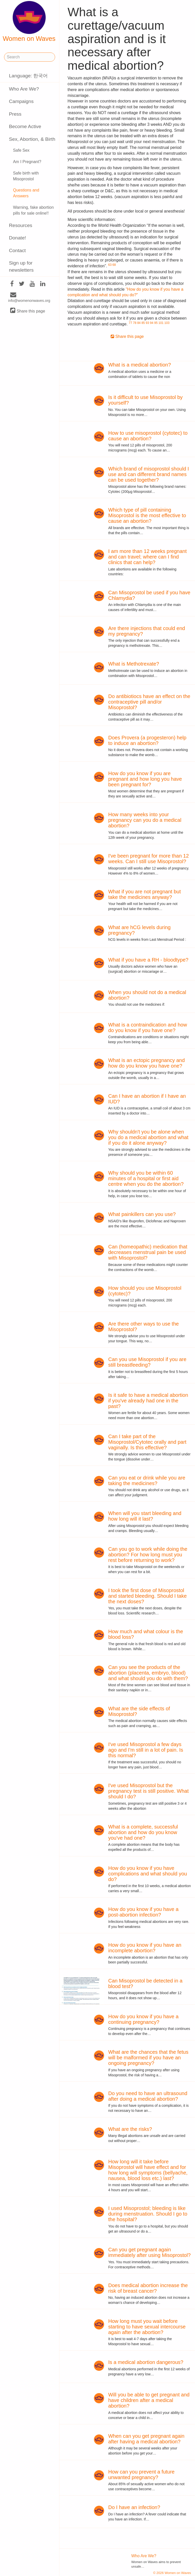  I want to click on How do you know if you have a continuing pregnancy?, so click(143, 2019).